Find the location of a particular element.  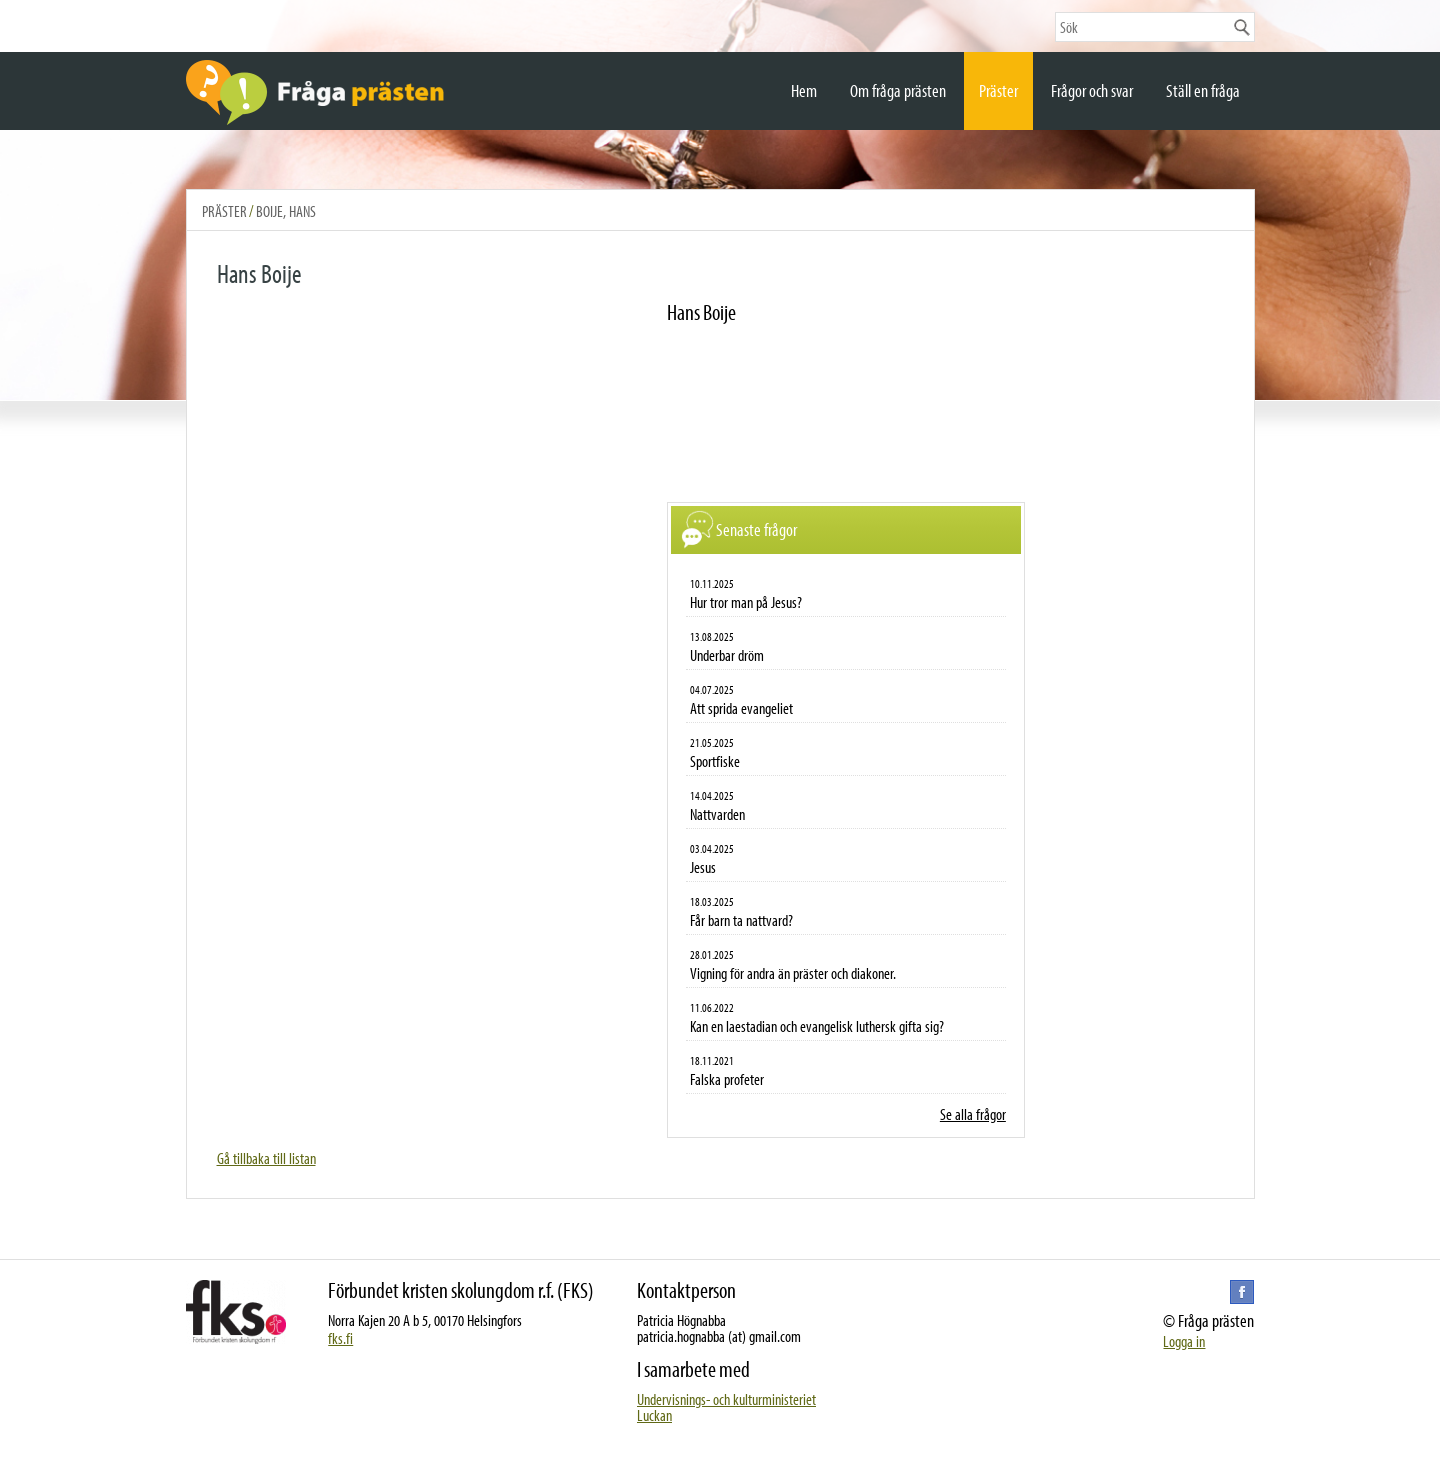

Sportfiske is located at coordinates (715, 761).